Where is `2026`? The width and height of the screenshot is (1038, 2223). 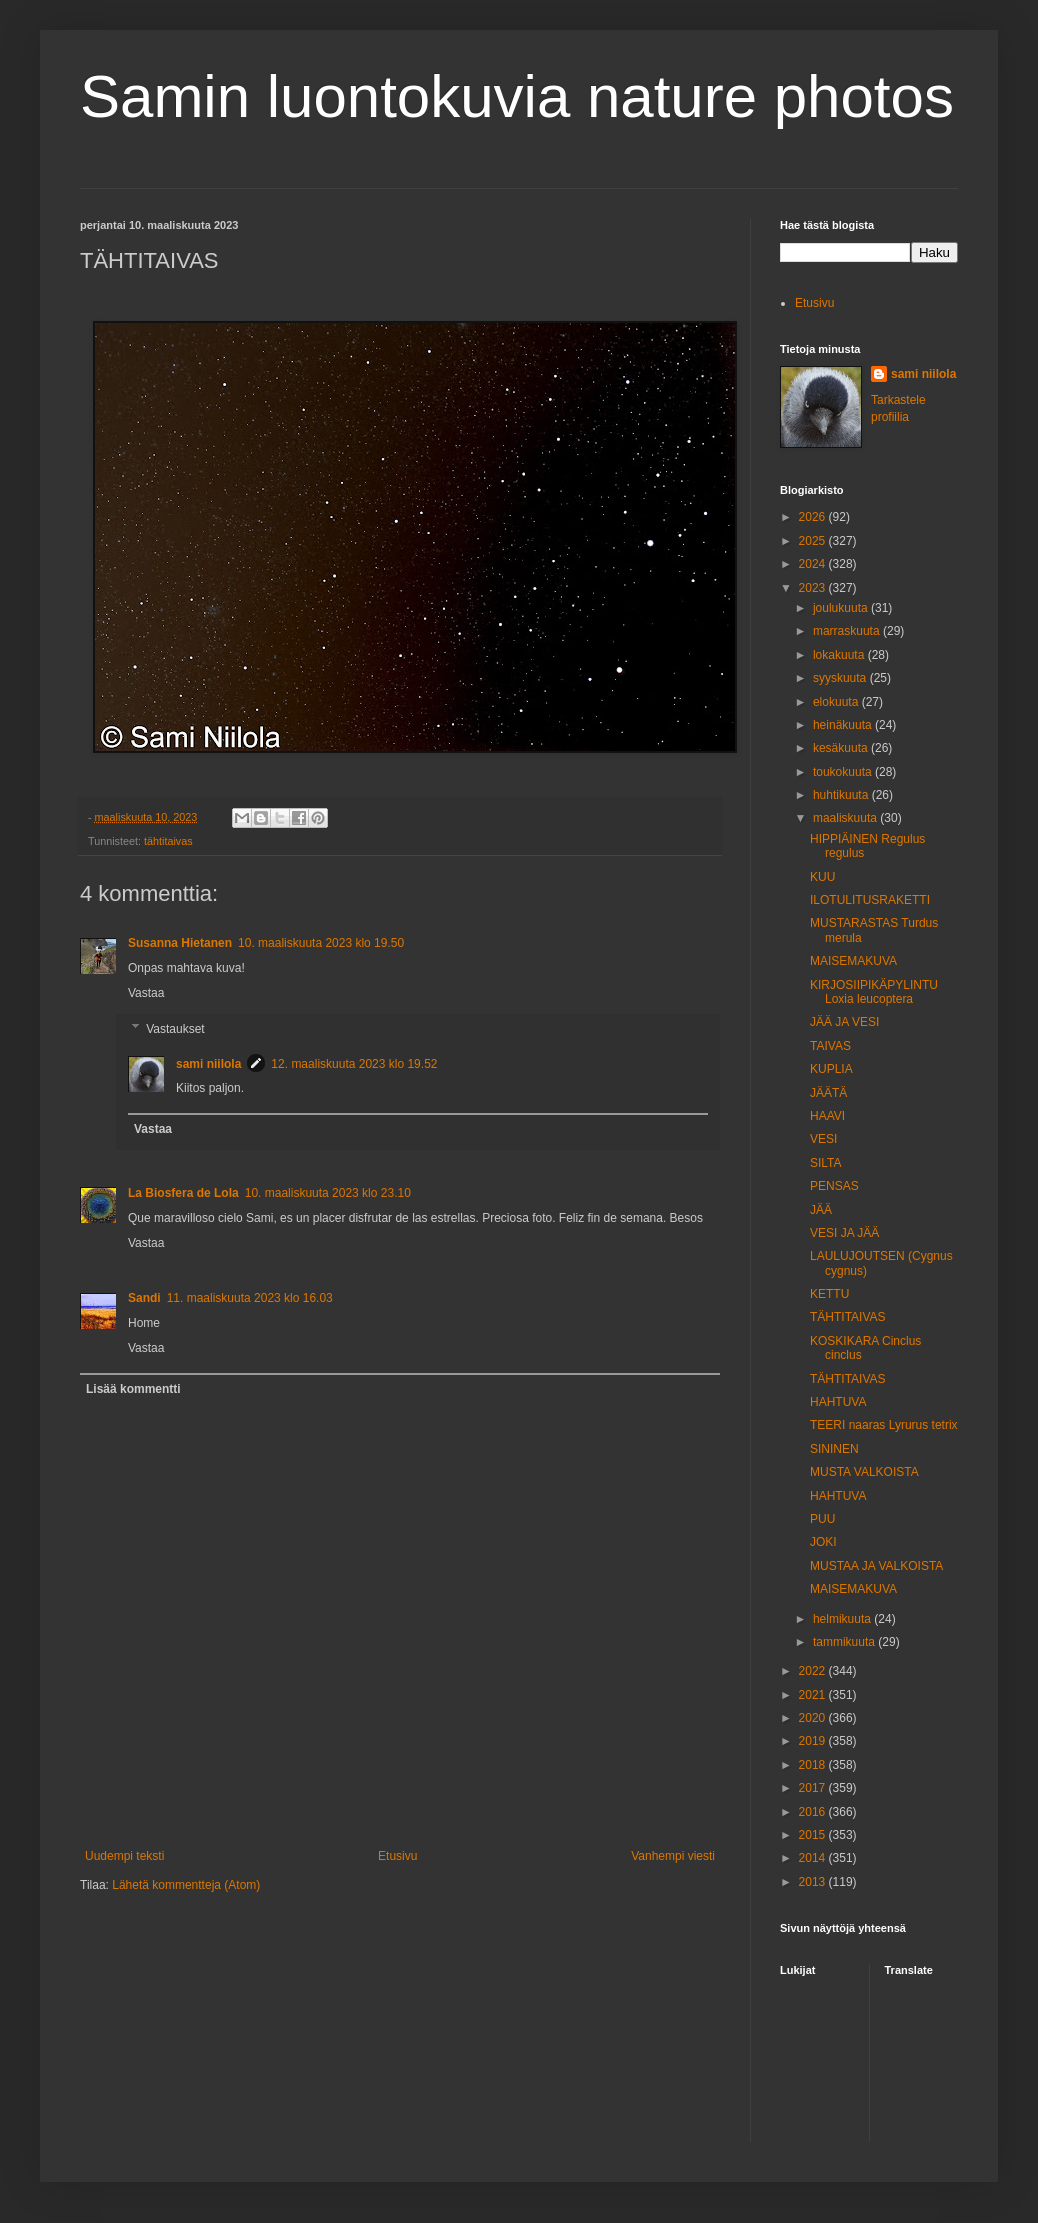 2026 is located at coordinates (814, 517).